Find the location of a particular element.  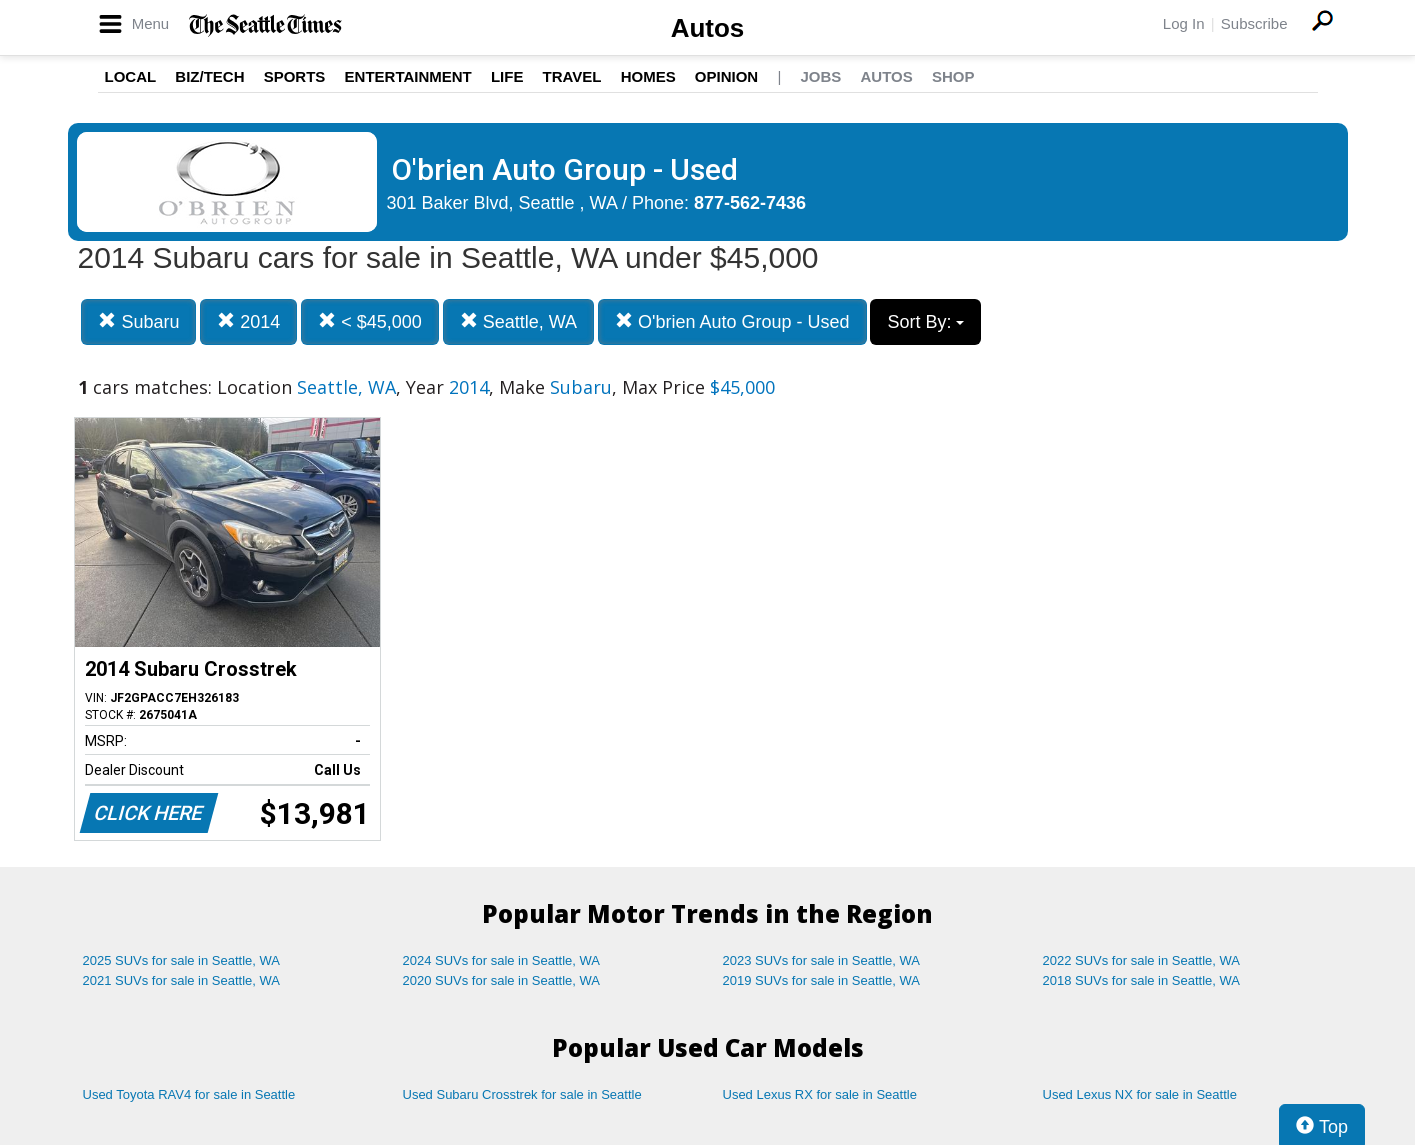

Life is located at coordinates (507, 76).